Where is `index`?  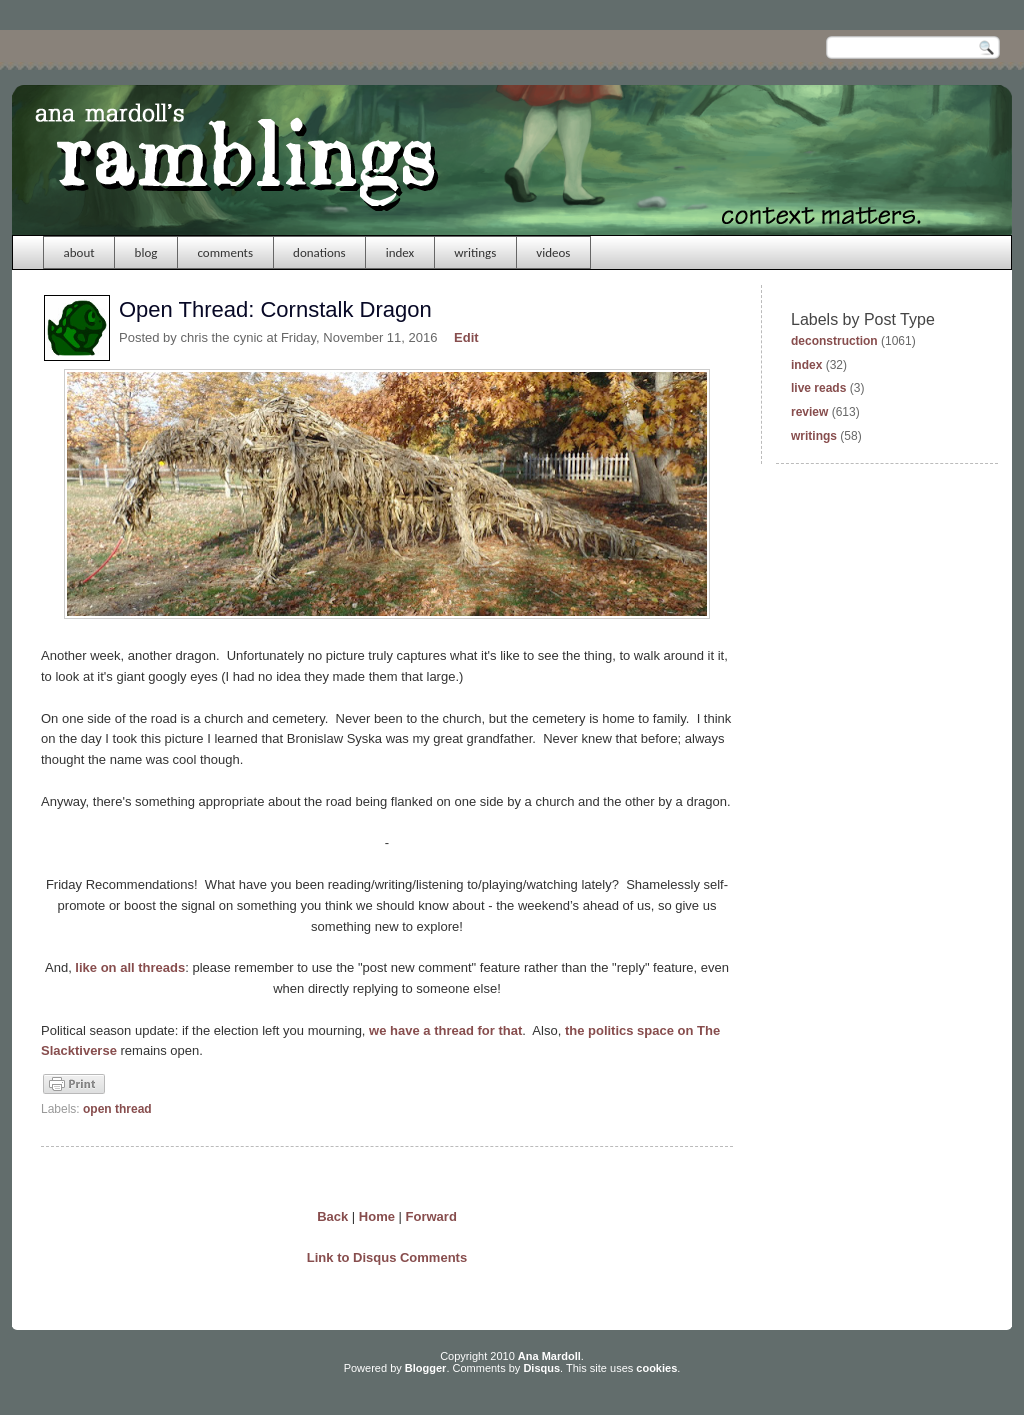
index is located at coordinates (400, 252).